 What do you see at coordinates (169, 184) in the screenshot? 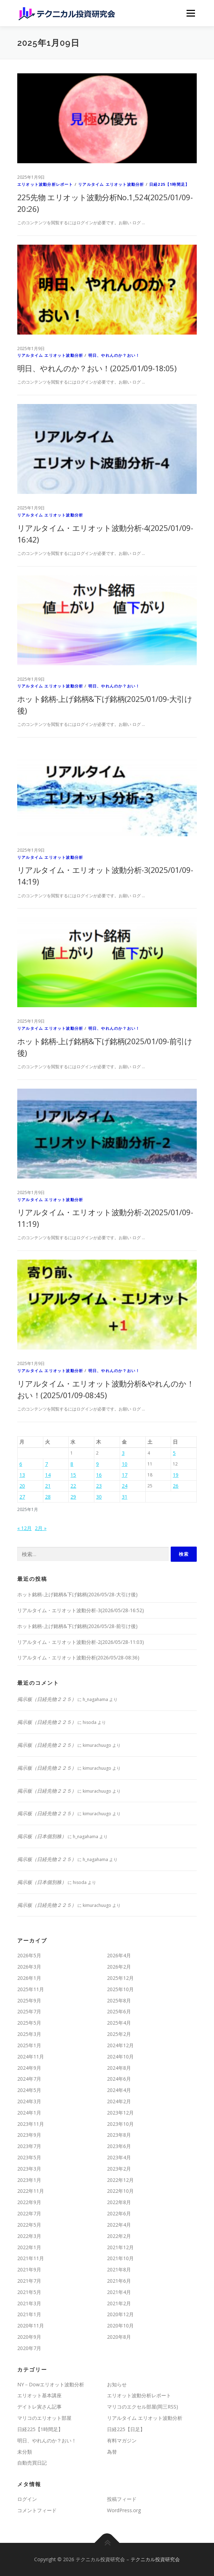
I see `日経225【1時間足】` at bounding box center [169, 184].